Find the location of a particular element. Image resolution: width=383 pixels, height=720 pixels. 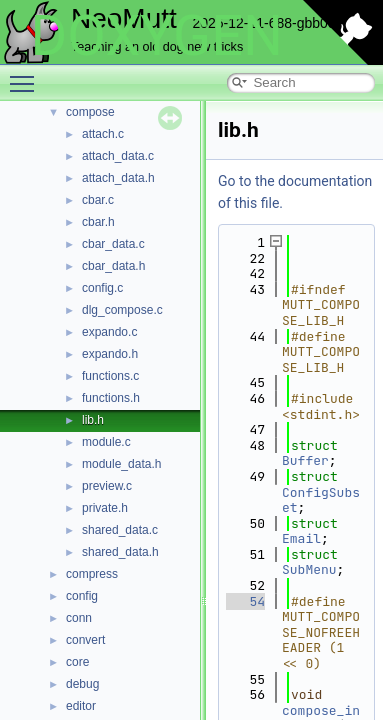

convert is located at coordinates (85, 640).